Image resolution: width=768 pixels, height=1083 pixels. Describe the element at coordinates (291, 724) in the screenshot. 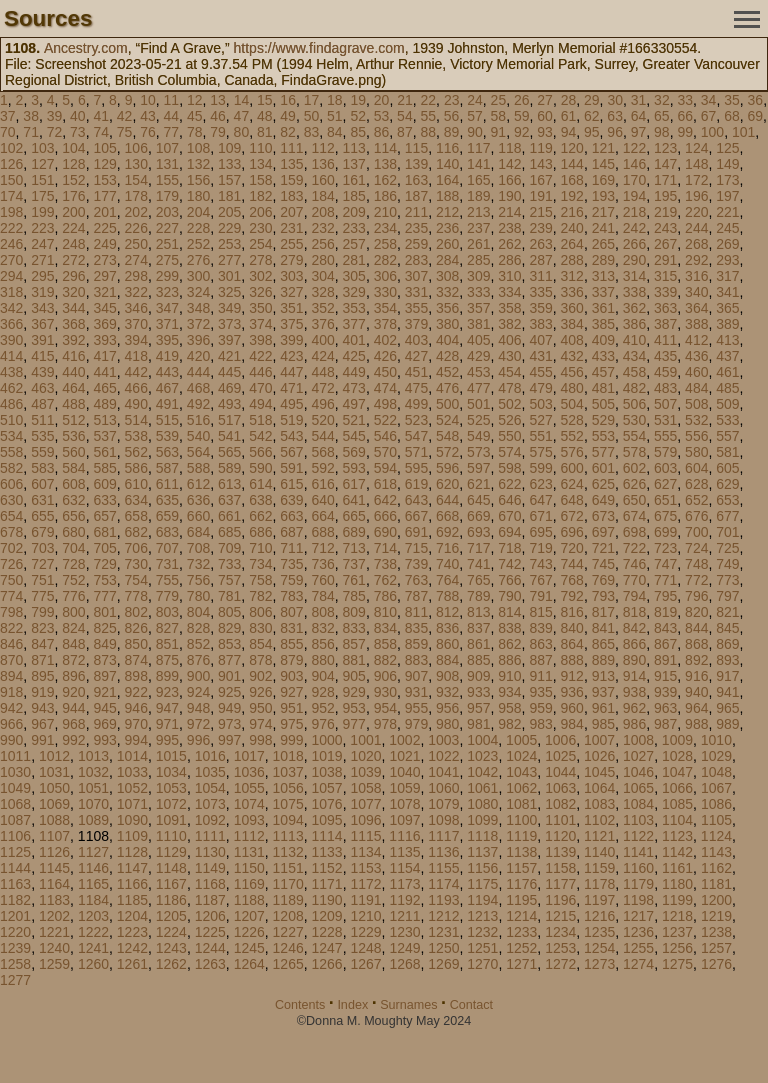

I see `975` at that location.